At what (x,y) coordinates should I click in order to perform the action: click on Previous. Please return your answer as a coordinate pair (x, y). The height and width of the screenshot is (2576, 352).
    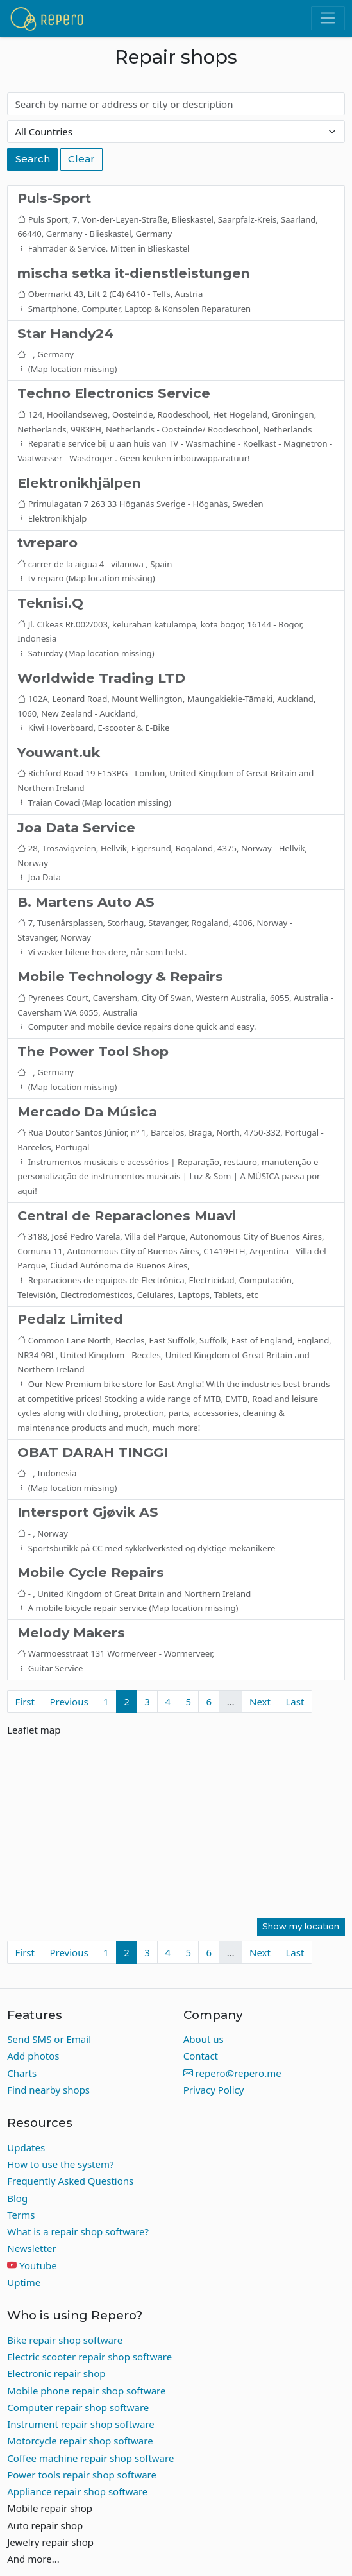
    Looking at the image, I should click on (68, 1701).